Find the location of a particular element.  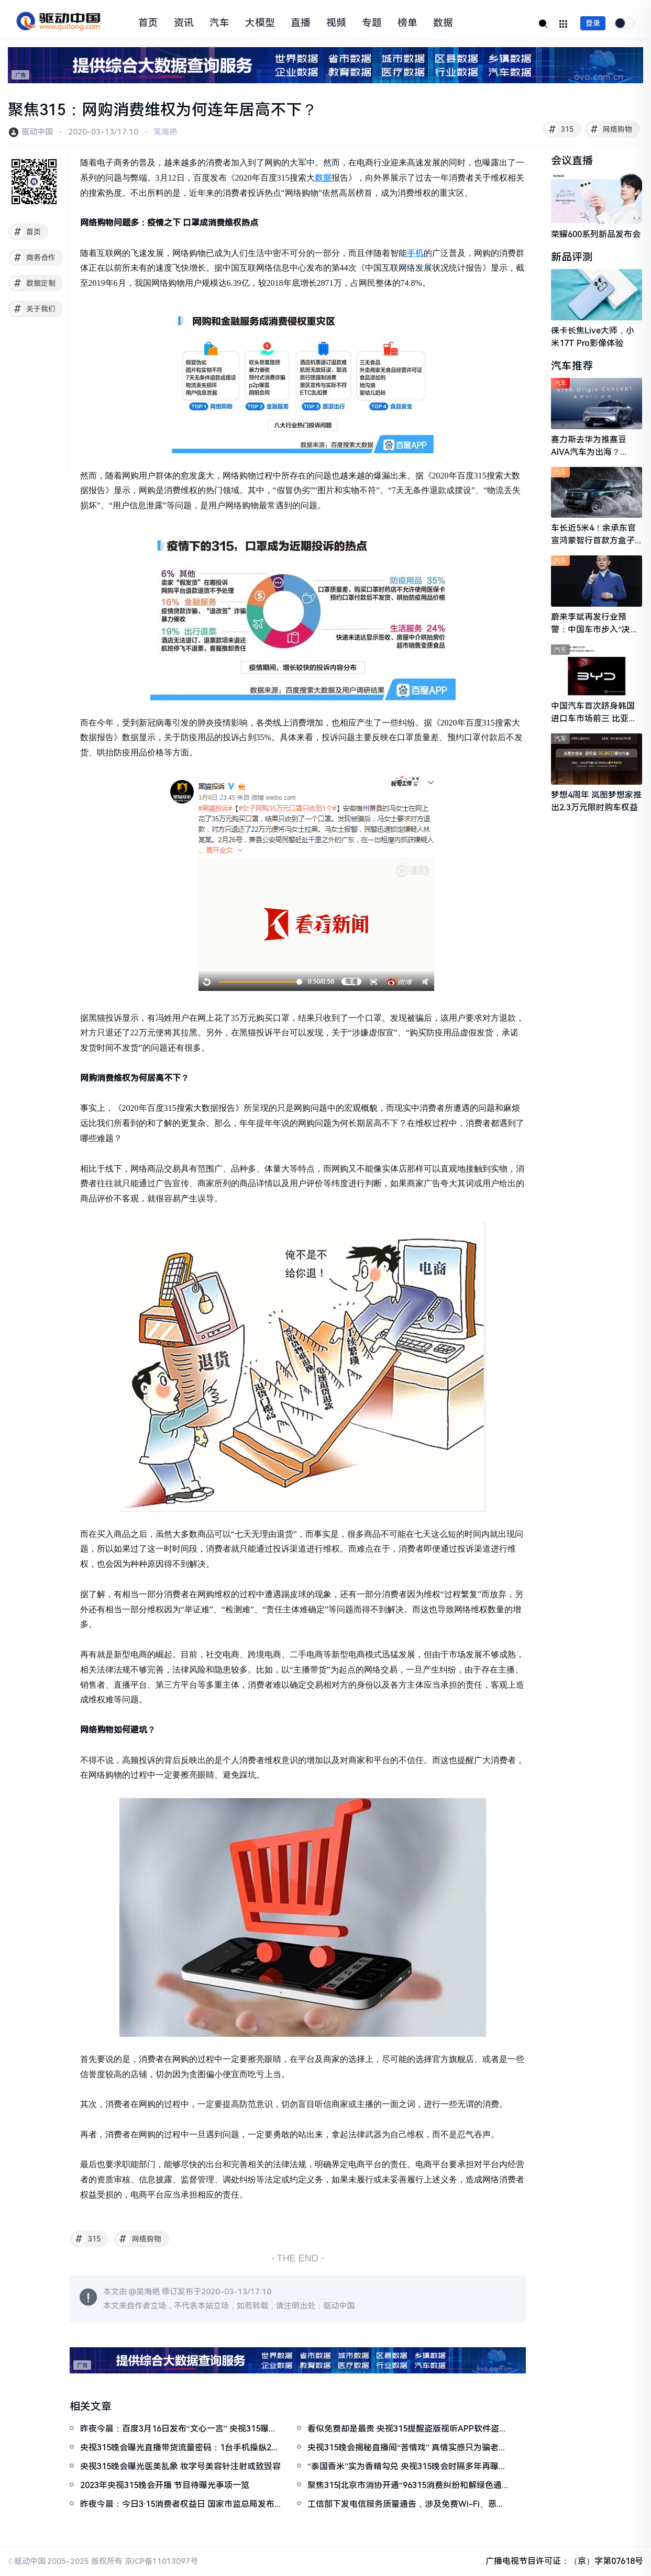

数据定制 is located at coordinates (33, 283).